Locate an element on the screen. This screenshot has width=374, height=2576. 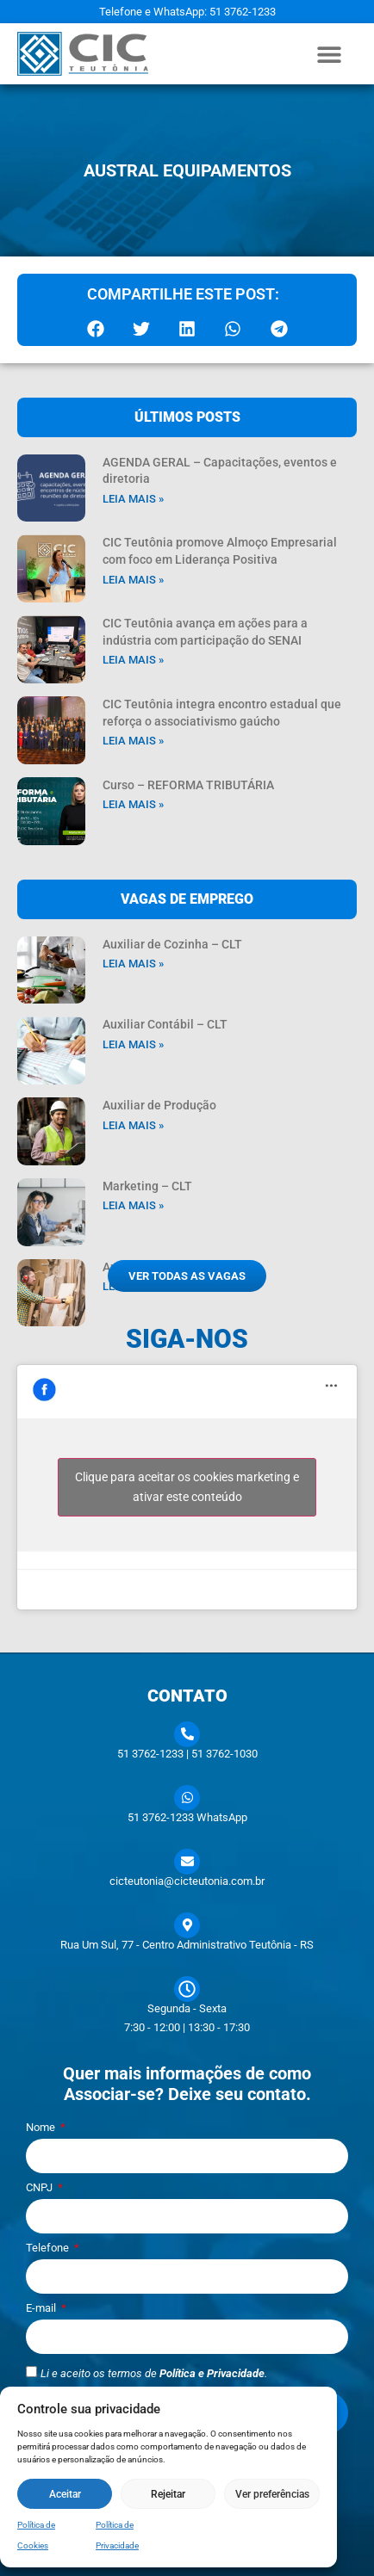
Marketing – CLT is located at coordinates (147, 1186).